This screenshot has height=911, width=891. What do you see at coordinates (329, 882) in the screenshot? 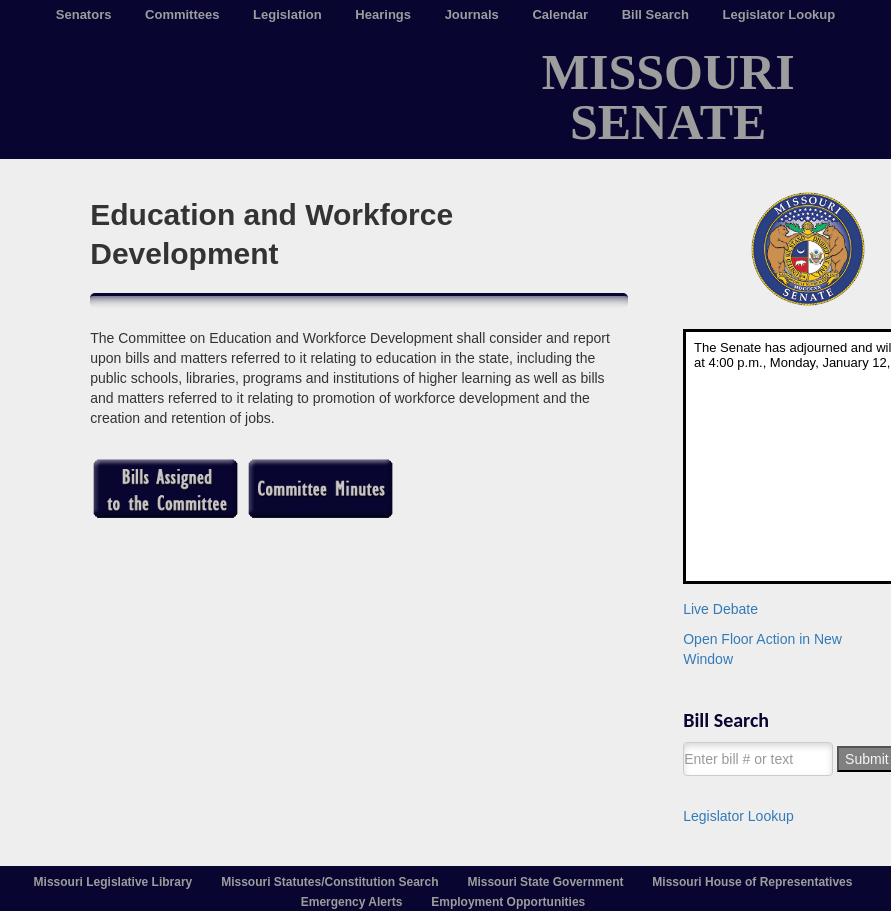
I see `Missouri Statutes/Constitution Search` at bounding box center [329, 882].